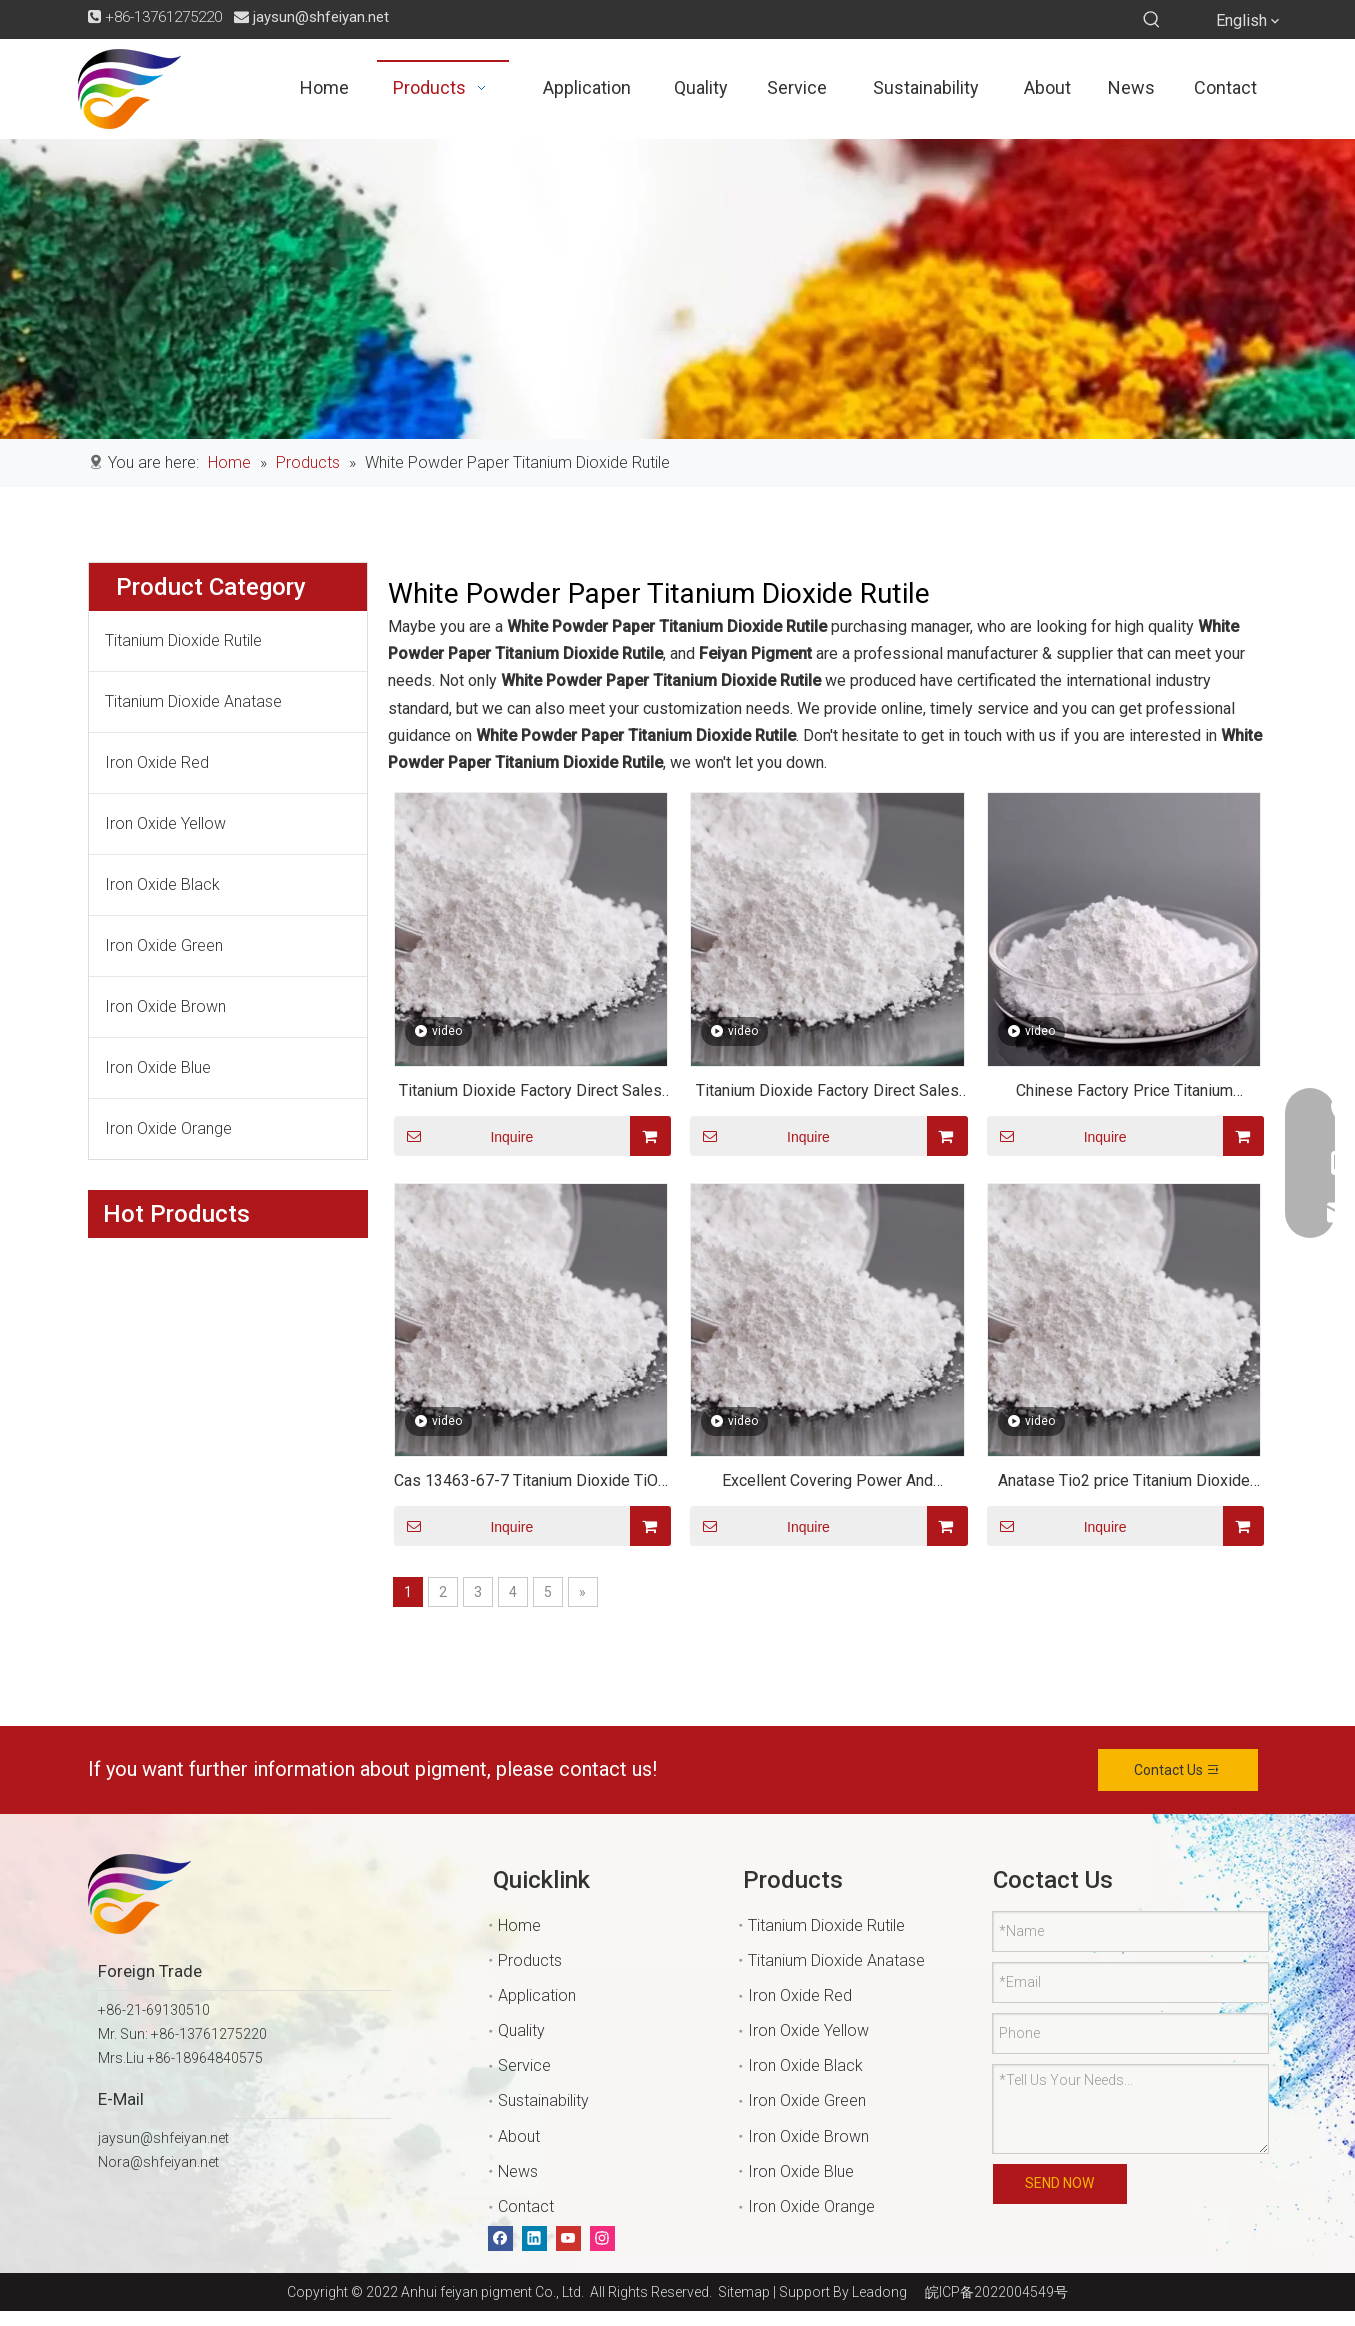 Image resolution: width=1355 pixels, height=2326 pixels. Describe the element at coordinates (526, 2206) in the screenshot. I see `Contact` at that location.